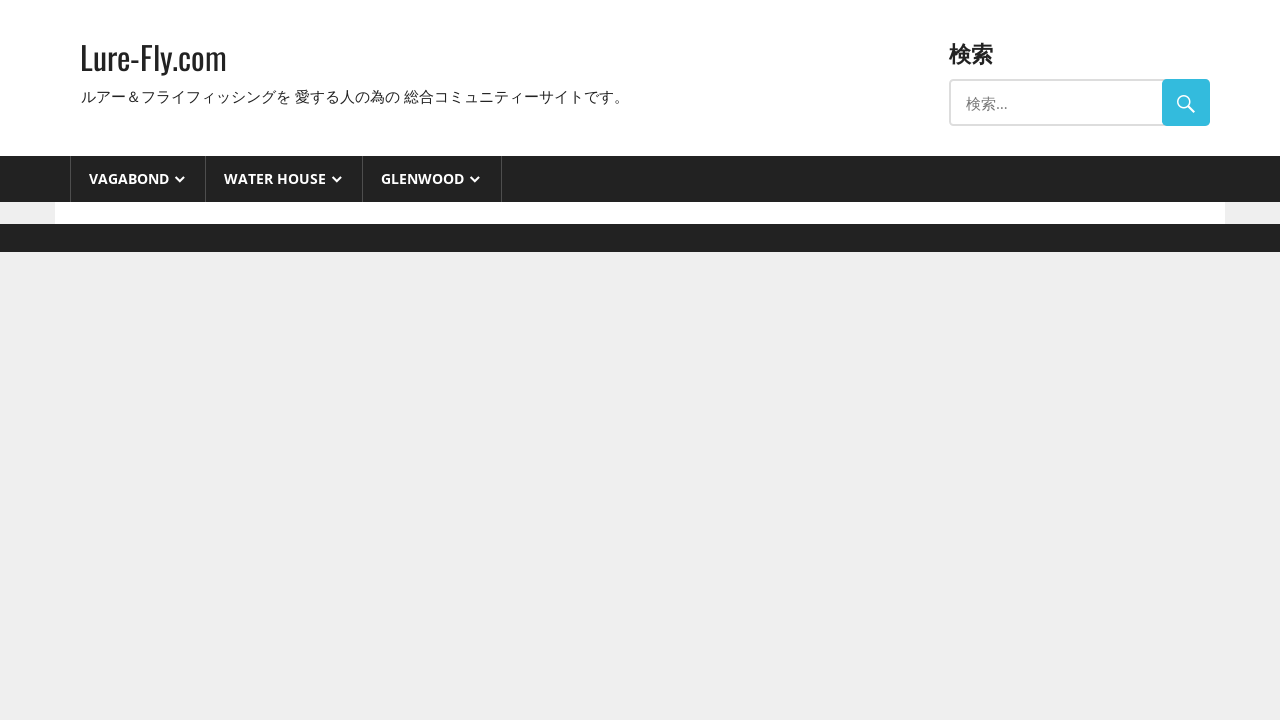 The height and width of the screenshot is (720, 1280). What do you see at coordinates (129, 178) in the screenshot?
I see `VAGABOND` at bounding box center [129, 178].